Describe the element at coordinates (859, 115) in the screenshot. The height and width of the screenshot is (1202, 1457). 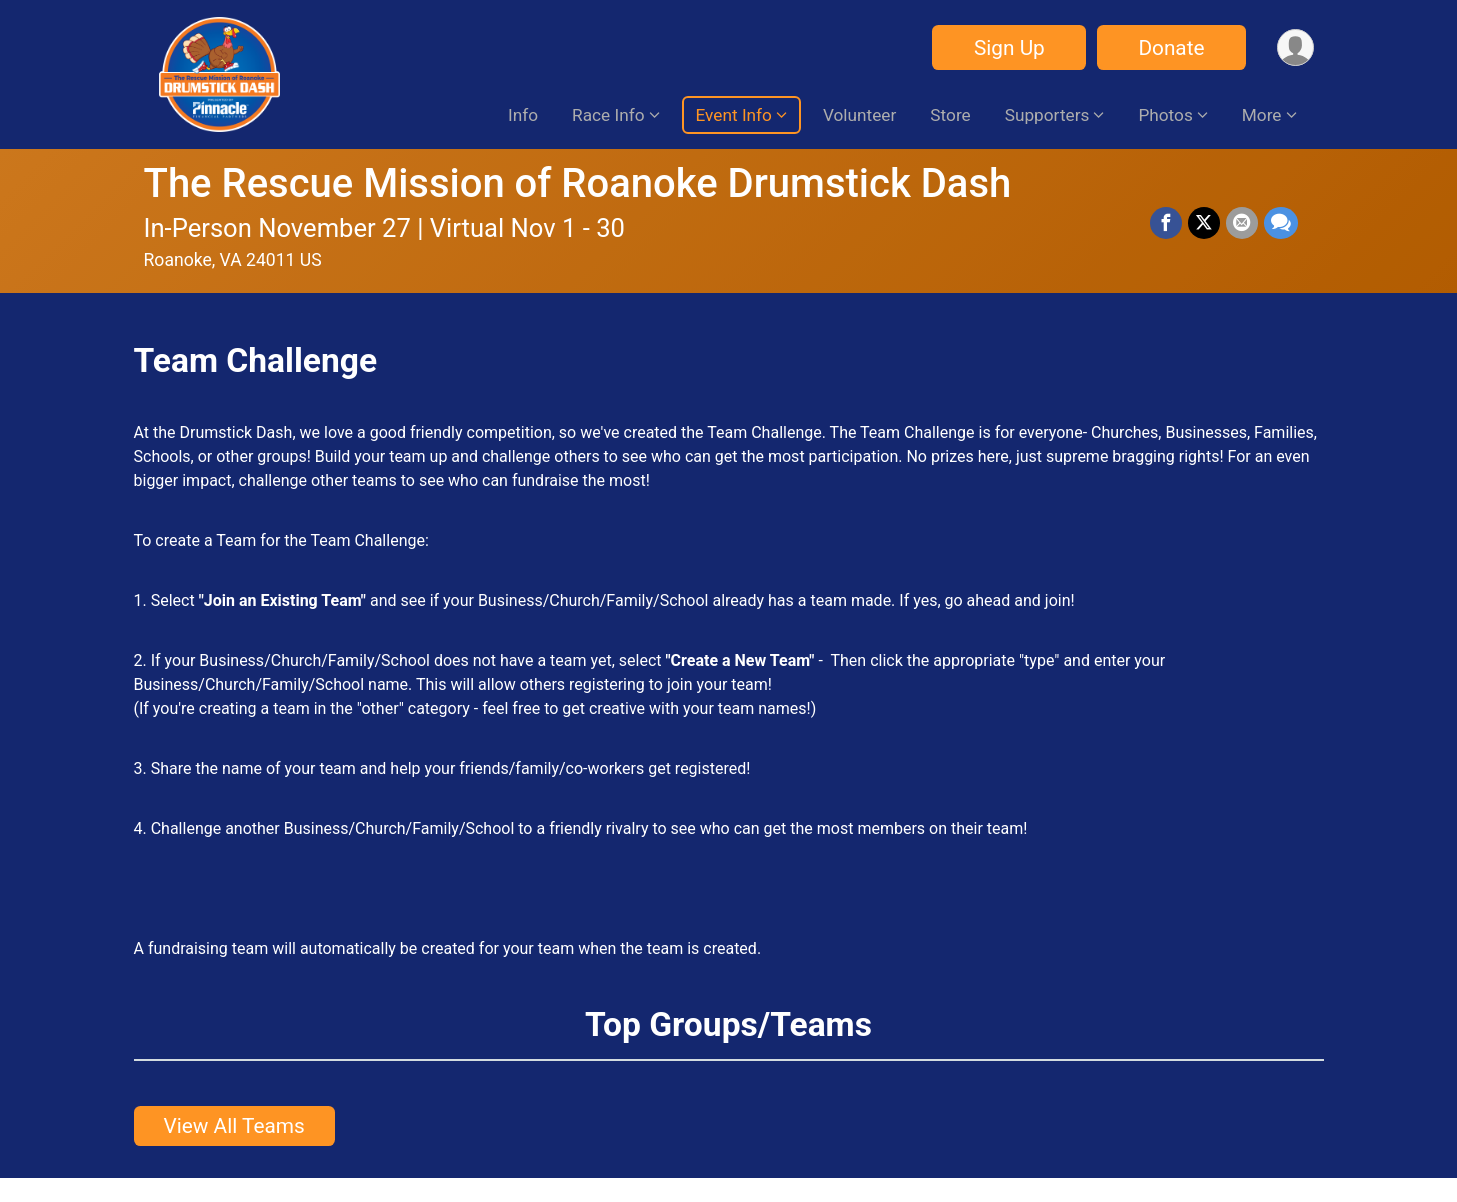
I see `Volunteer` at that location.